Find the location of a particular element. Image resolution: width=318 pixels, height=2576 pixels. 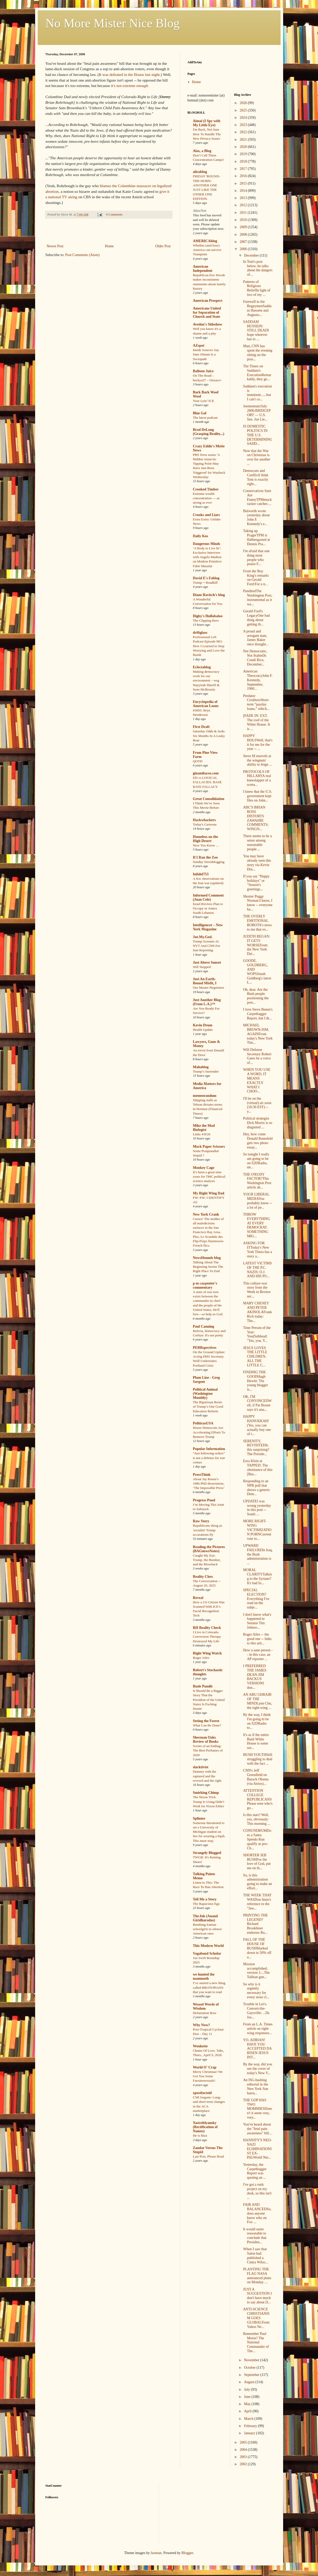

Bombing Iranian schoolgirls to silence American ones is located at coordinates (207, 1929).